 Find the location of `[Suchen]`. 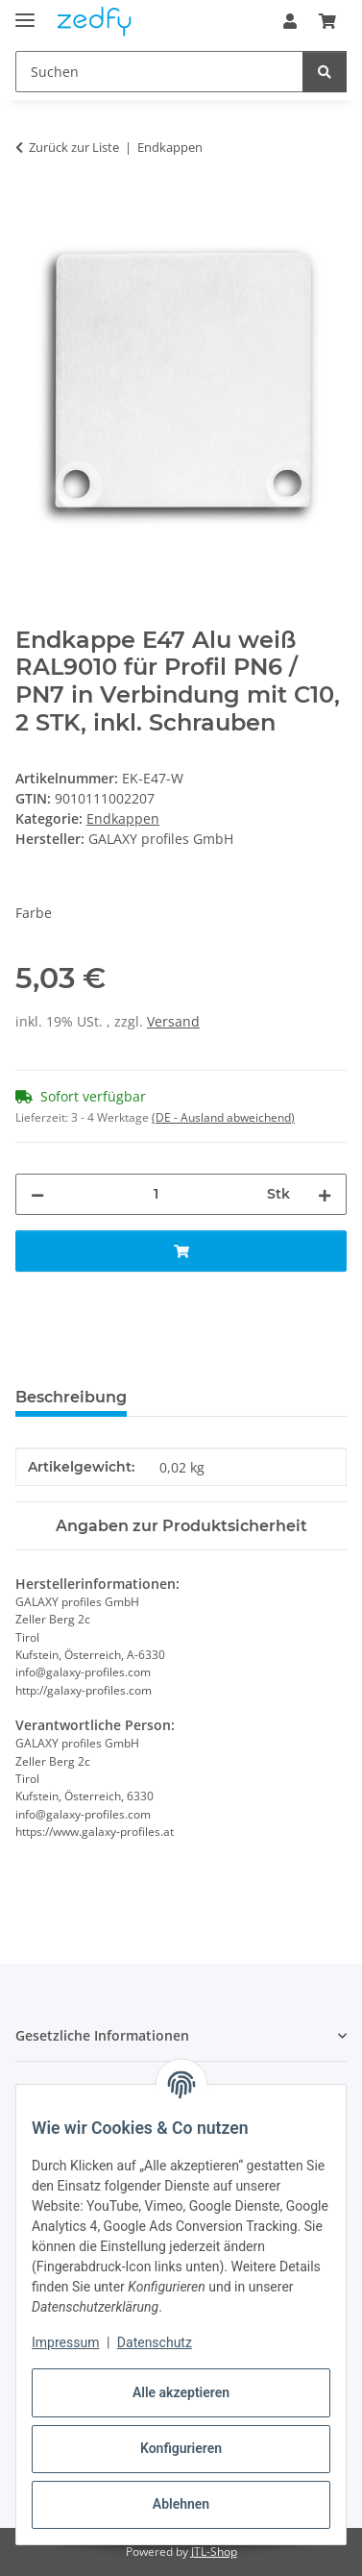

[Suchen] is located at coordinates (324, 71).